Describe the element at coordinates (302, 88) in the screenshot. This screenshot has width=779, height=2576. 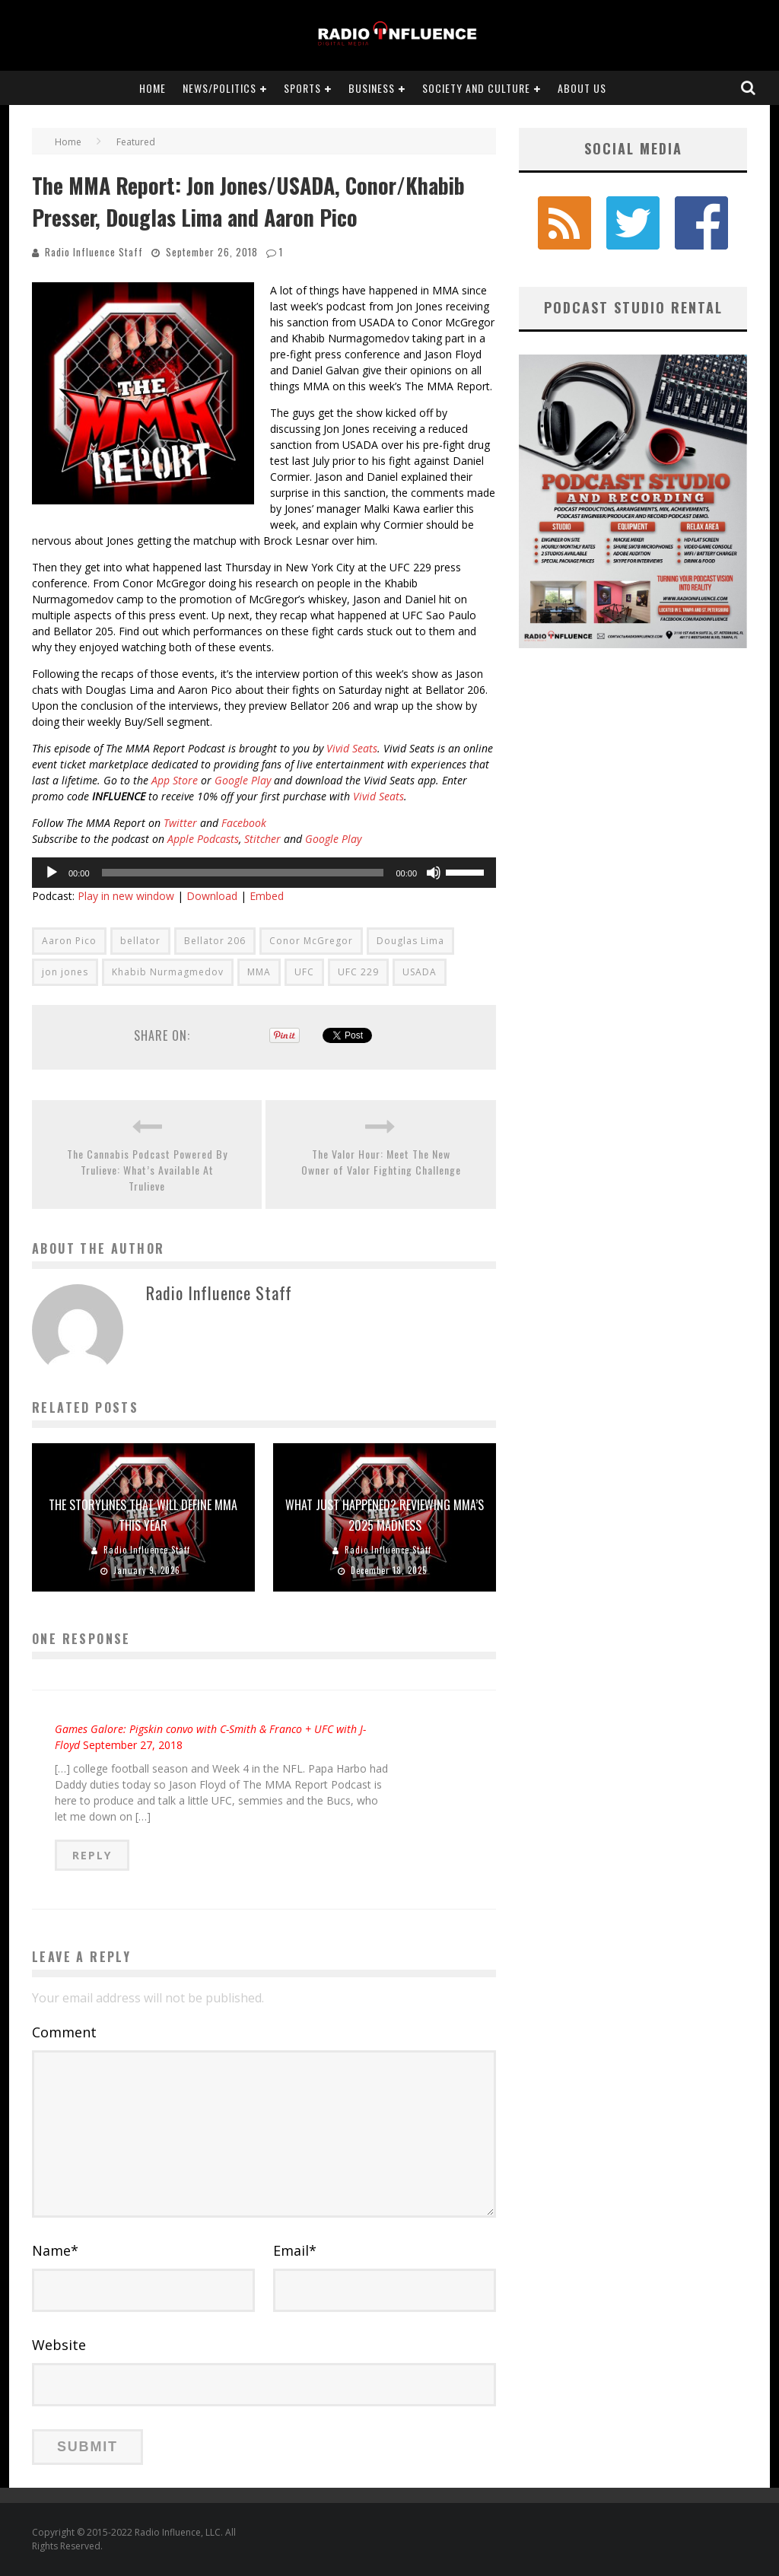
I see `Sports` at that location.